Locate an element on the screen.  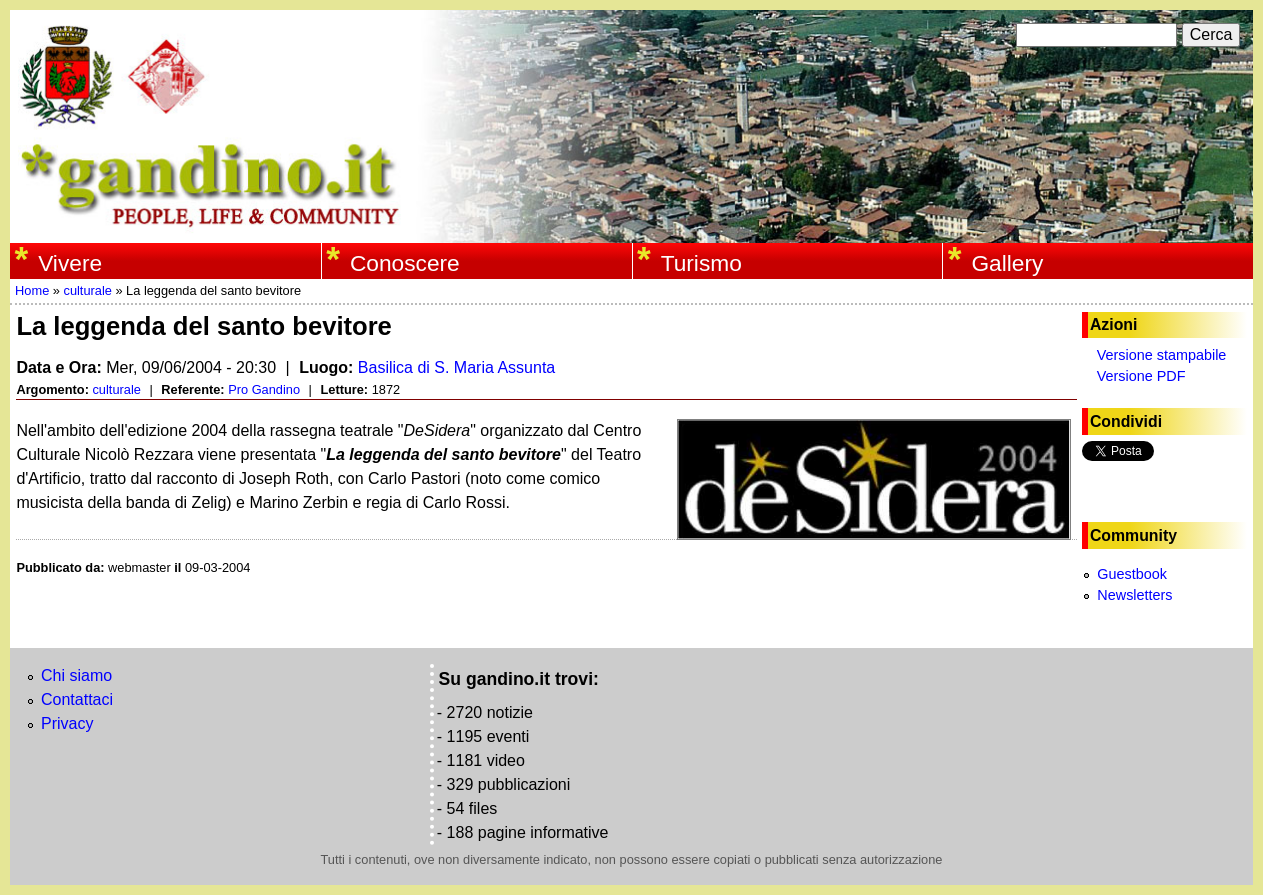
culturale is located at coordinates (87, 290).